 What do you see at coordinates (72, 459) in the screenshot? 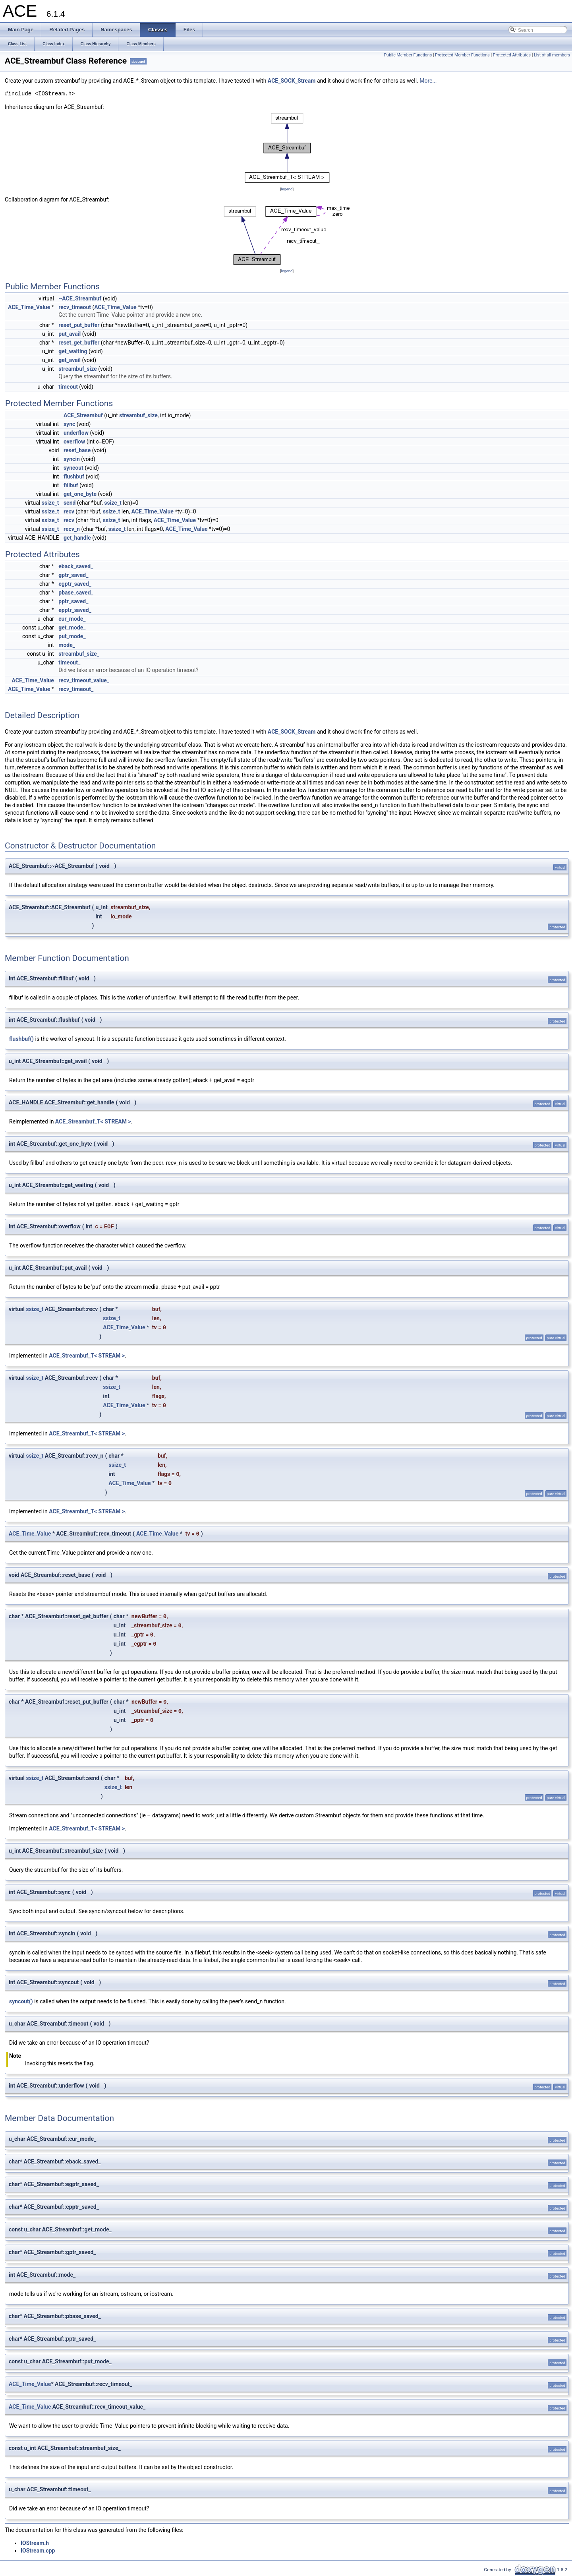
I see `syncin` at bounding box center [72, 459].